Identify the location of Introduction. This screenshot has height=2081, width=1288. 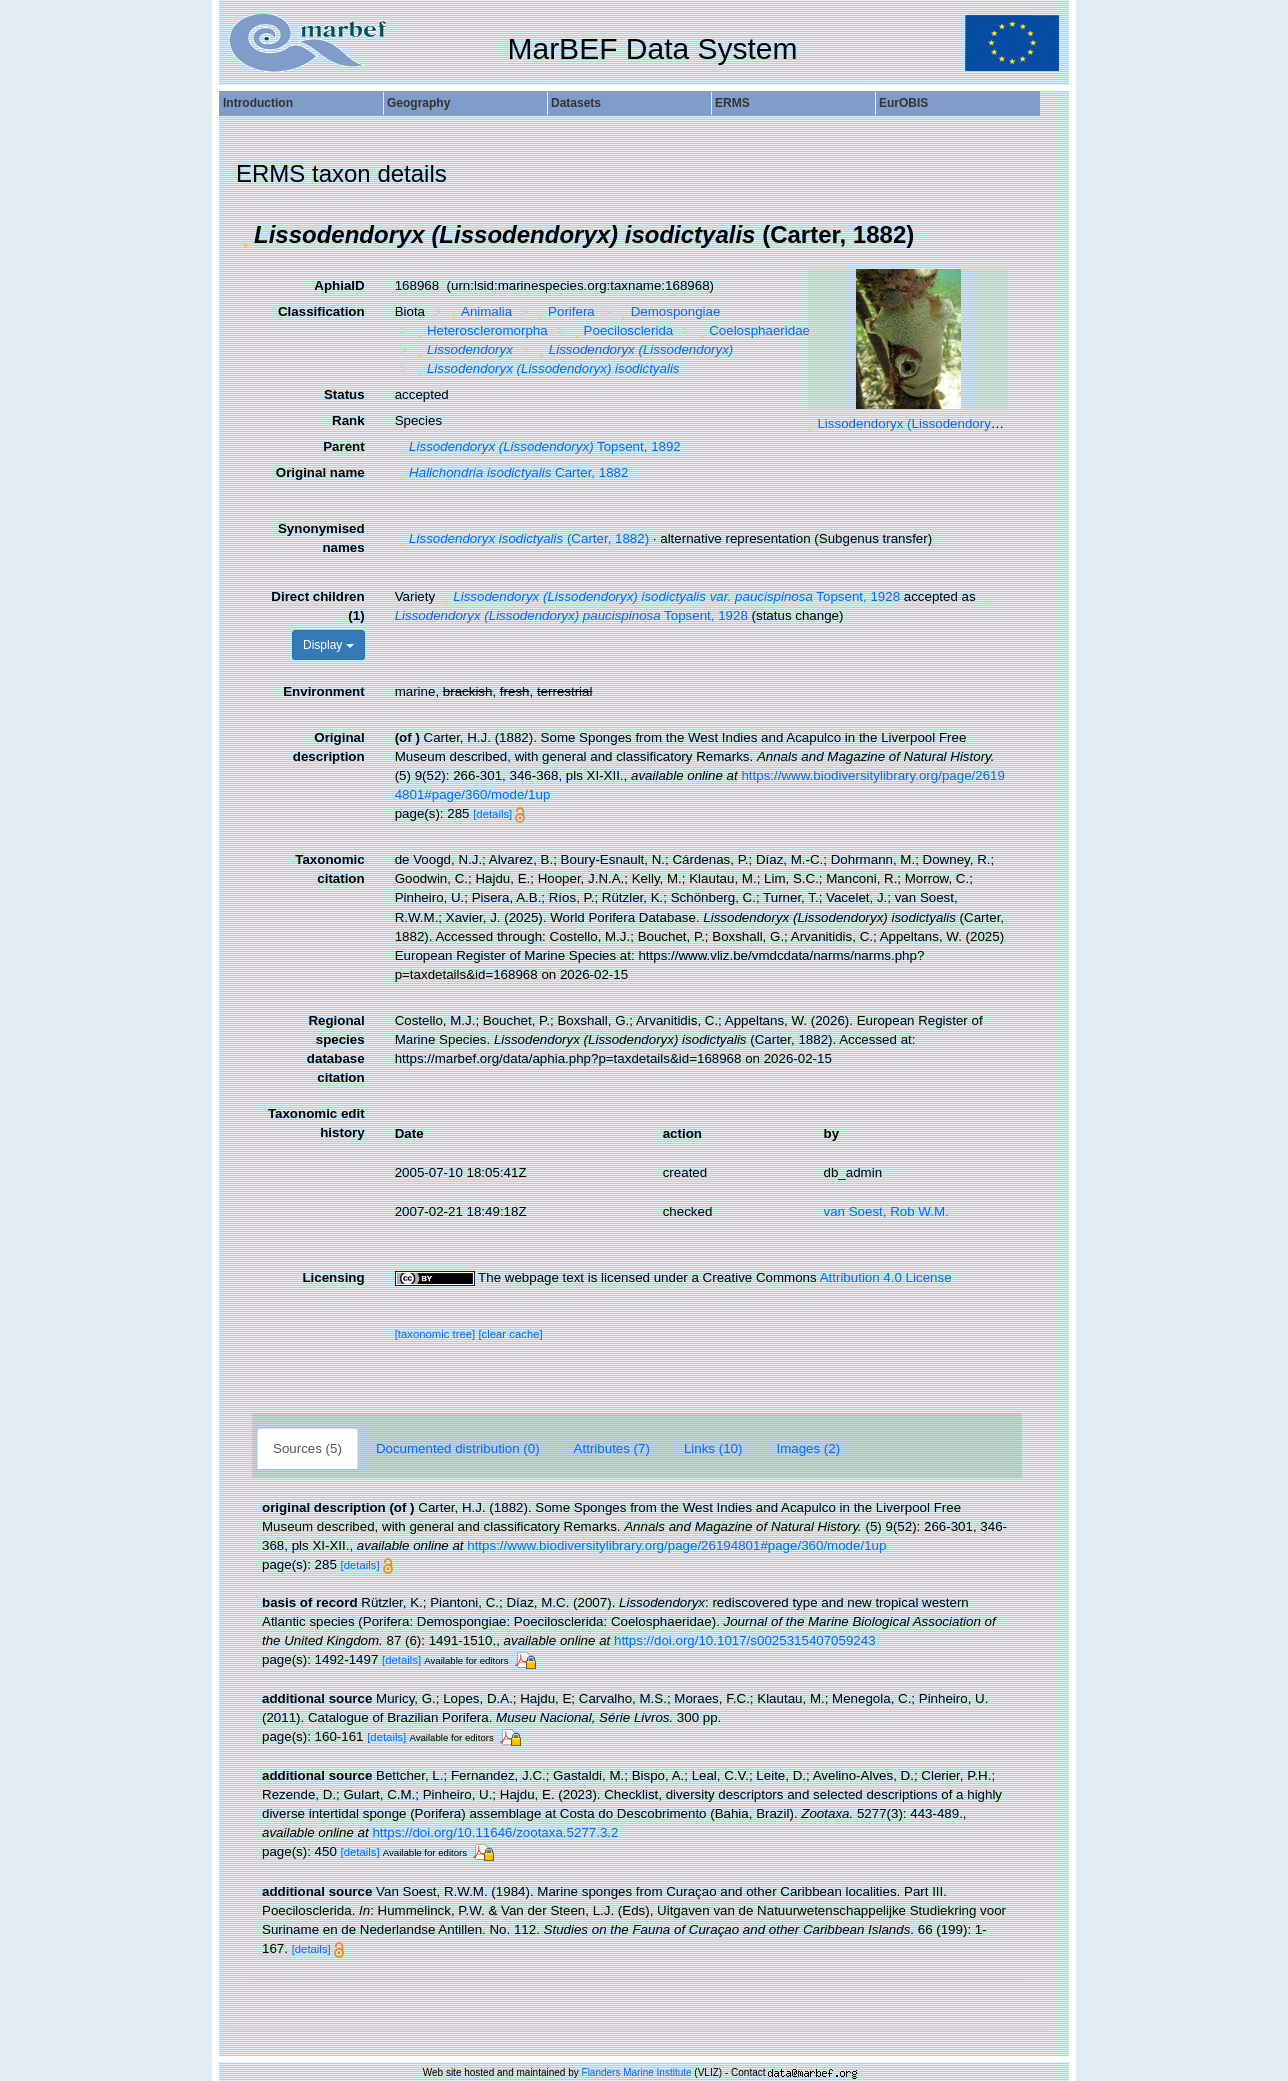
(258, 103).